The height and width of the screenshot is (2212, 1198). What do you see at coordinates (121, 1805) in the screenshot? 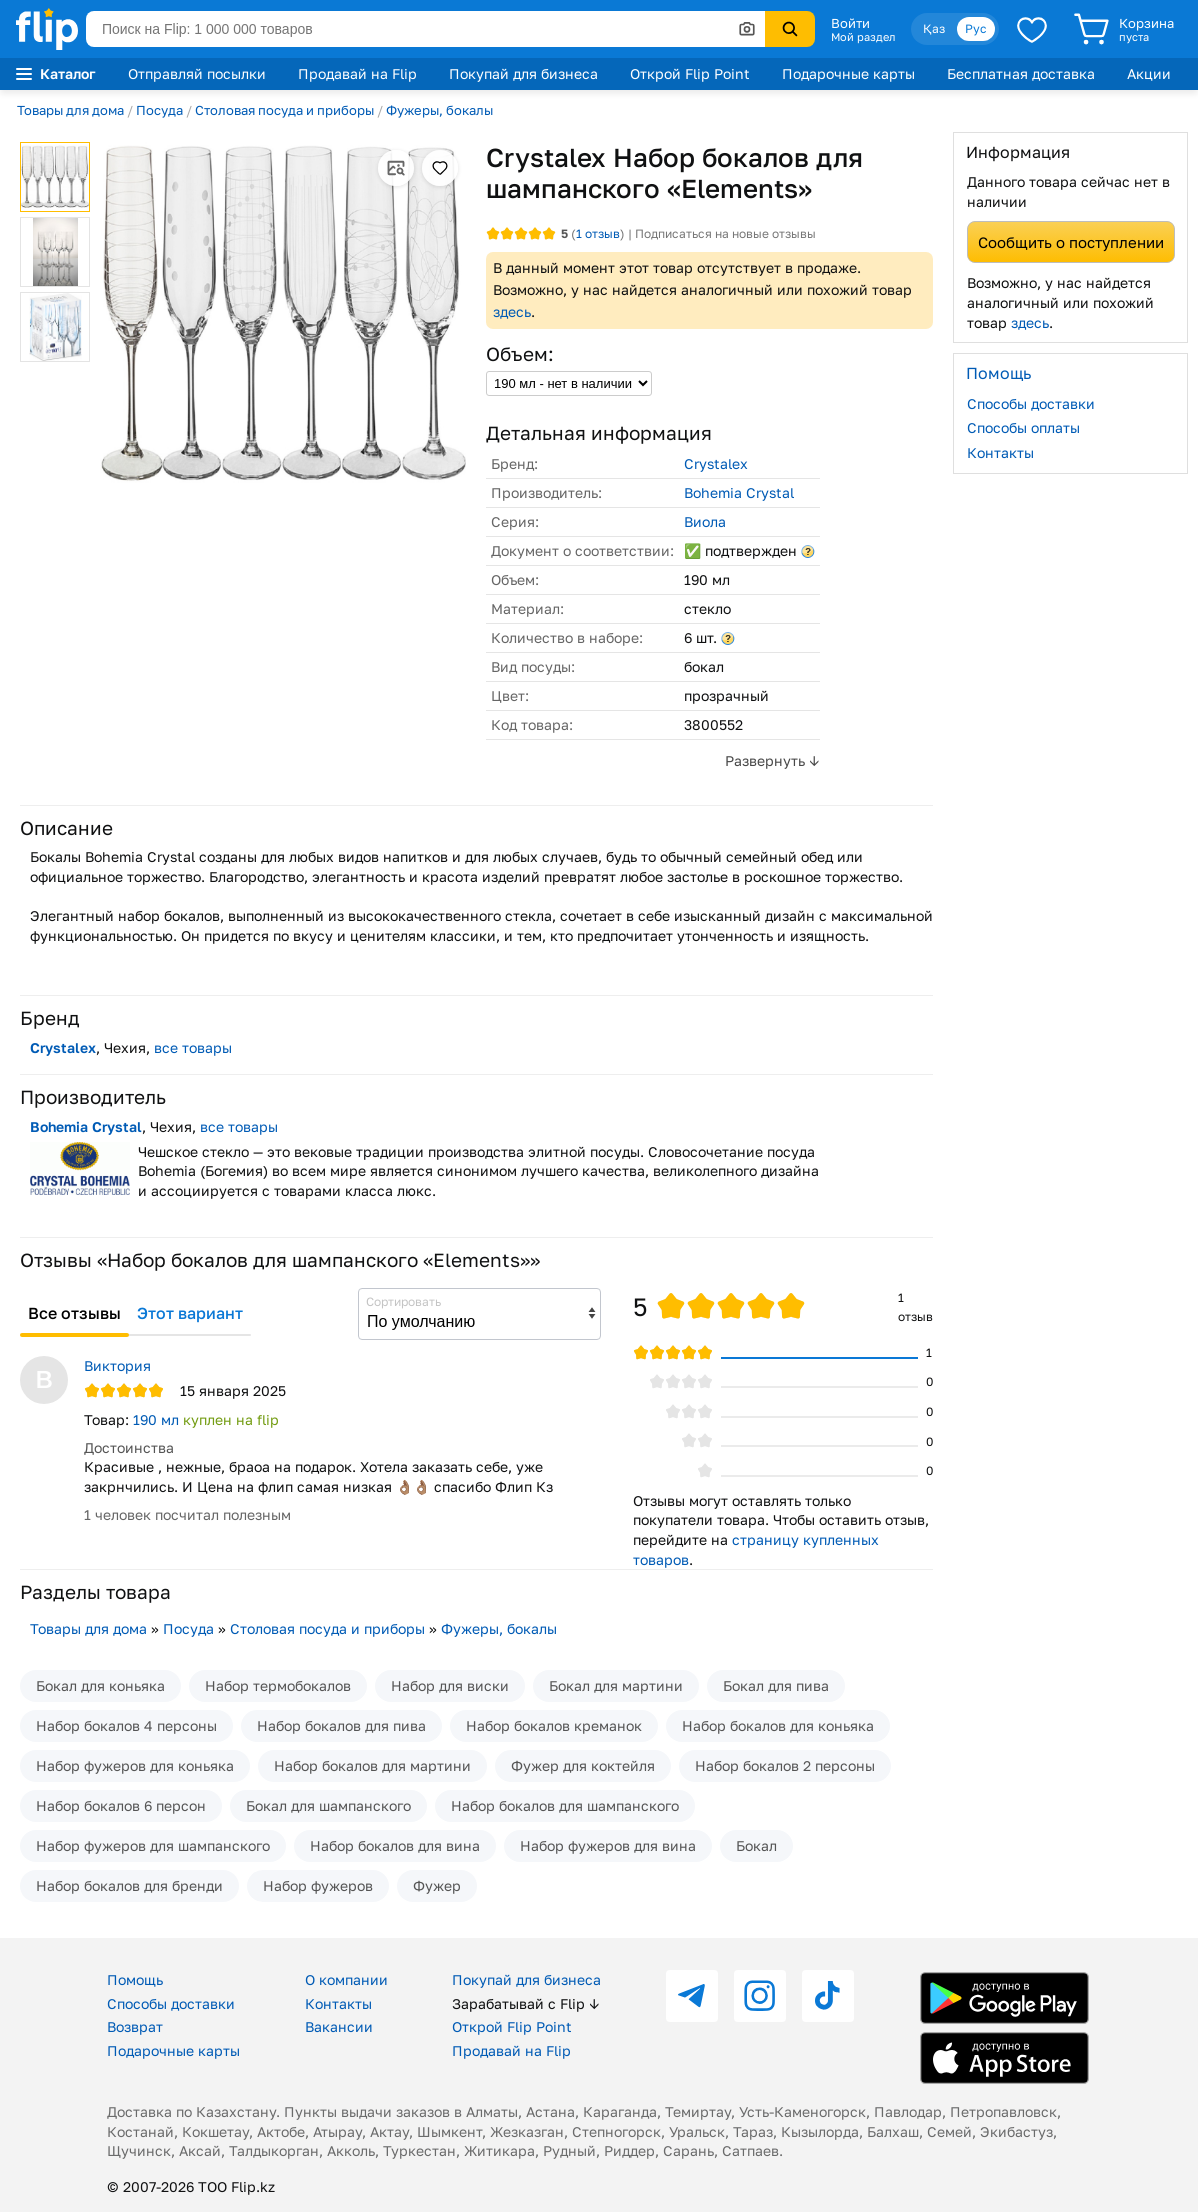
I see `Набор бокалов 6 персон` at bounding box center [121, 1805].